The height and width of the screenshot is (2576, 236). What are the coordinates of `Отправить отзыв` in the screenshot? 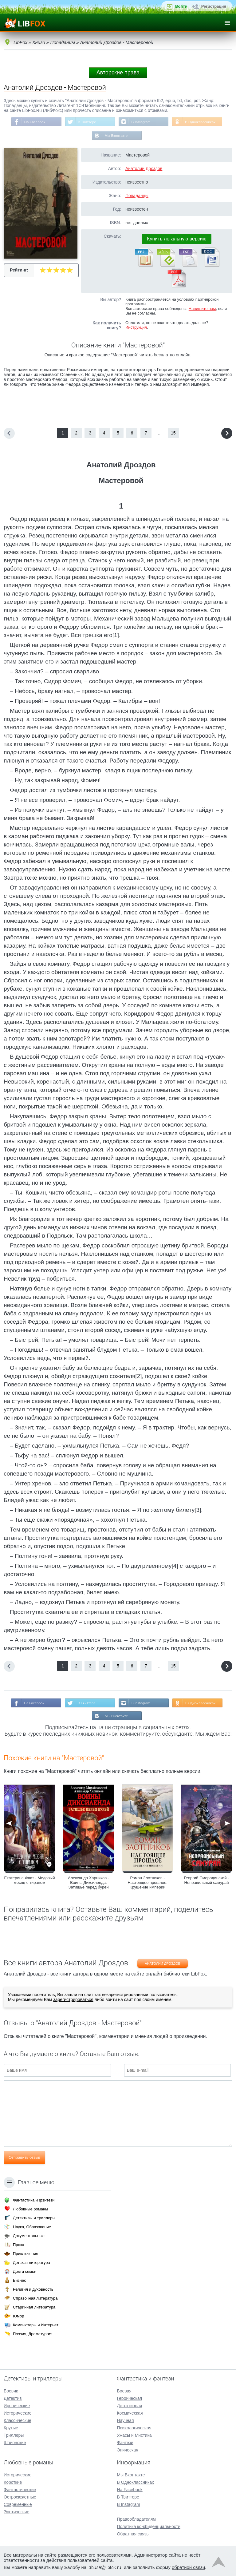 It's located at (24, 2159).